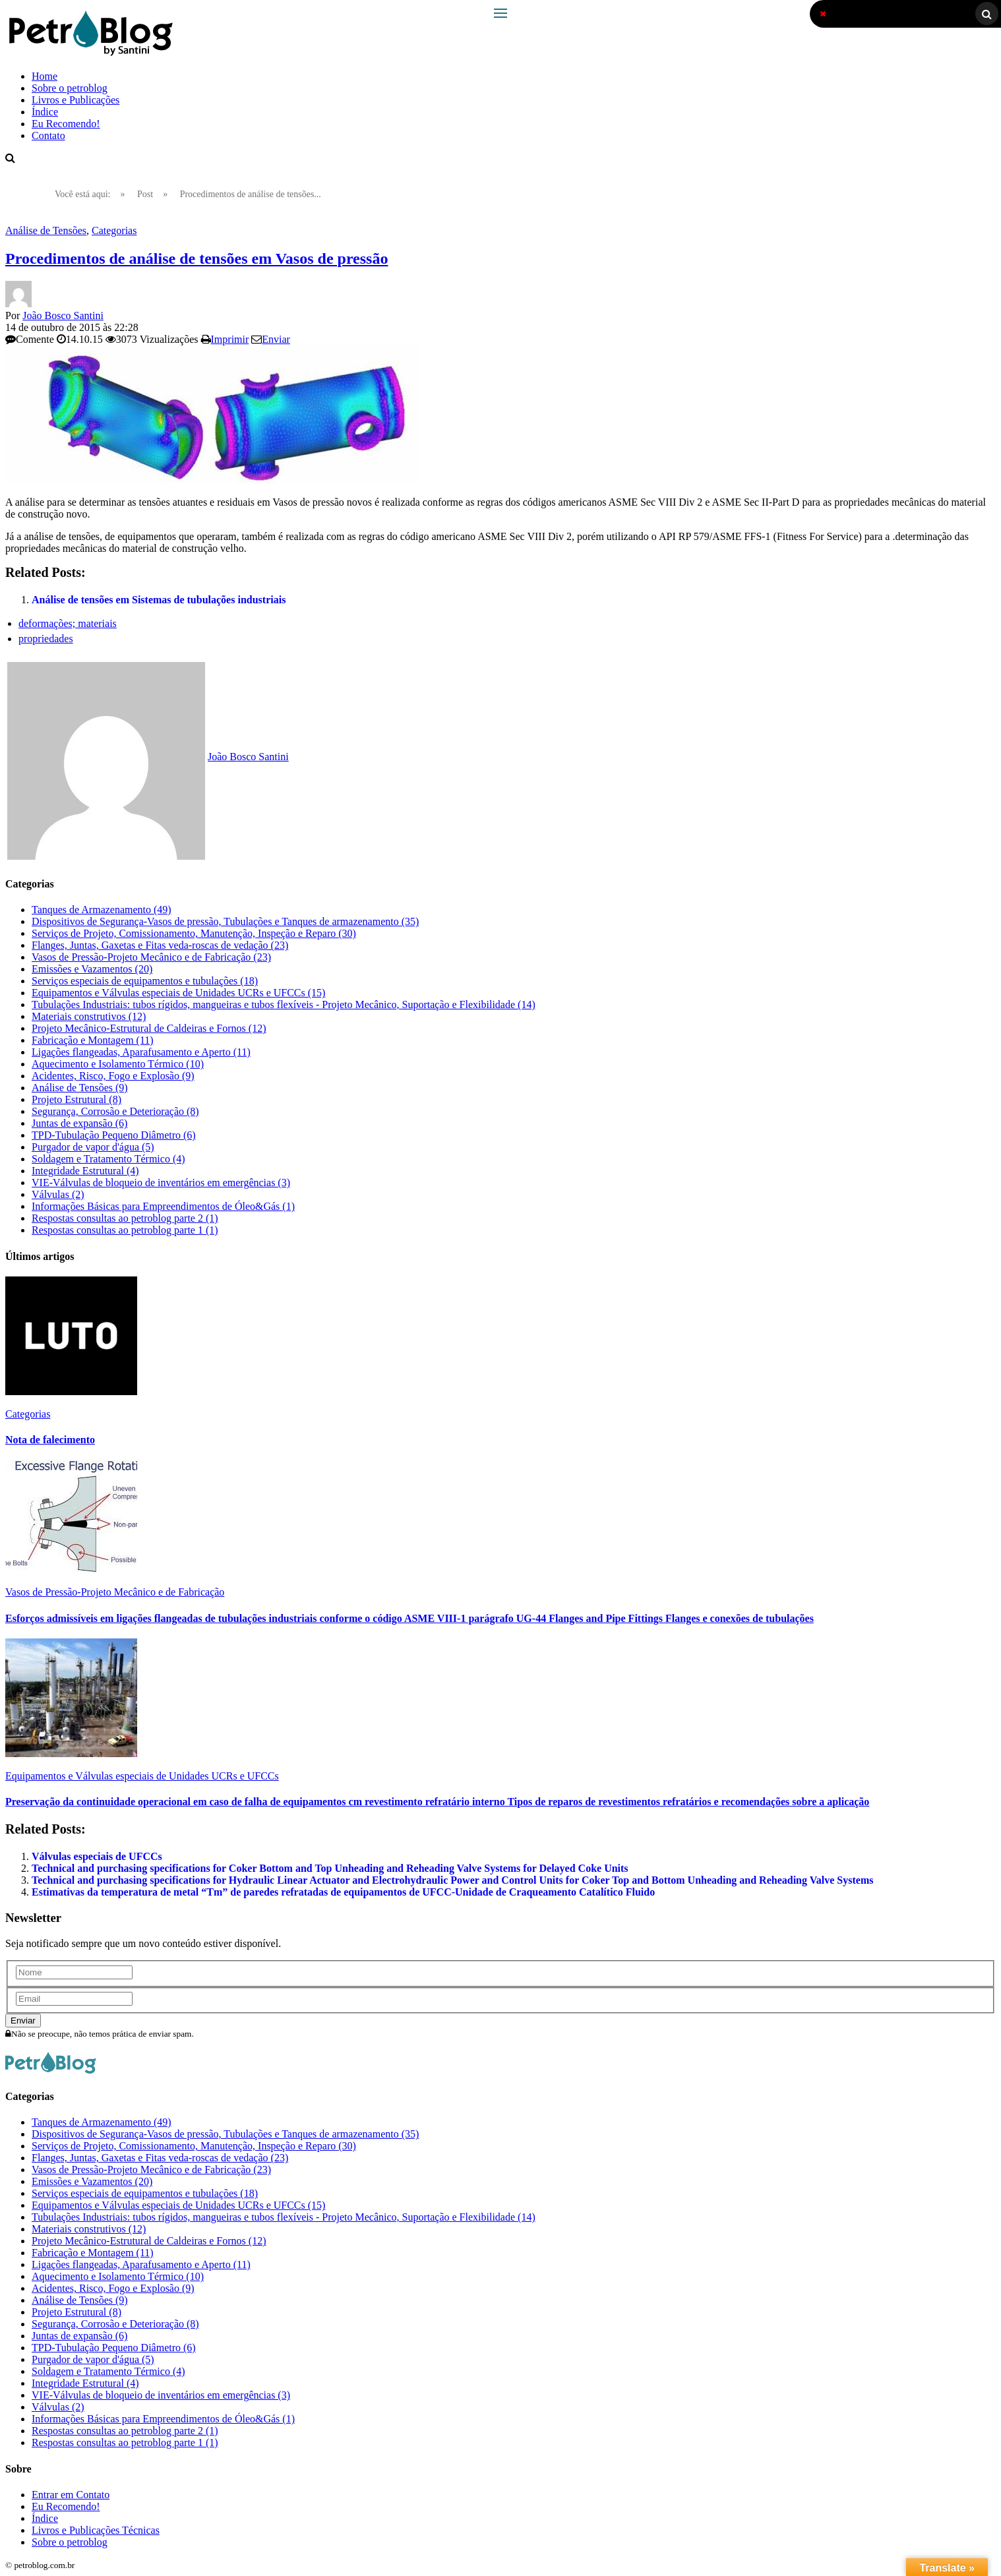 The height and width of the screenshot is (2576, 1001). I want to click on Tubulações Industriais: tubos rígidos, mangueiras e tubos flexíveis - Projeto Mecânico, Suportação e Flexibilidade (14), so click(283, 1004).